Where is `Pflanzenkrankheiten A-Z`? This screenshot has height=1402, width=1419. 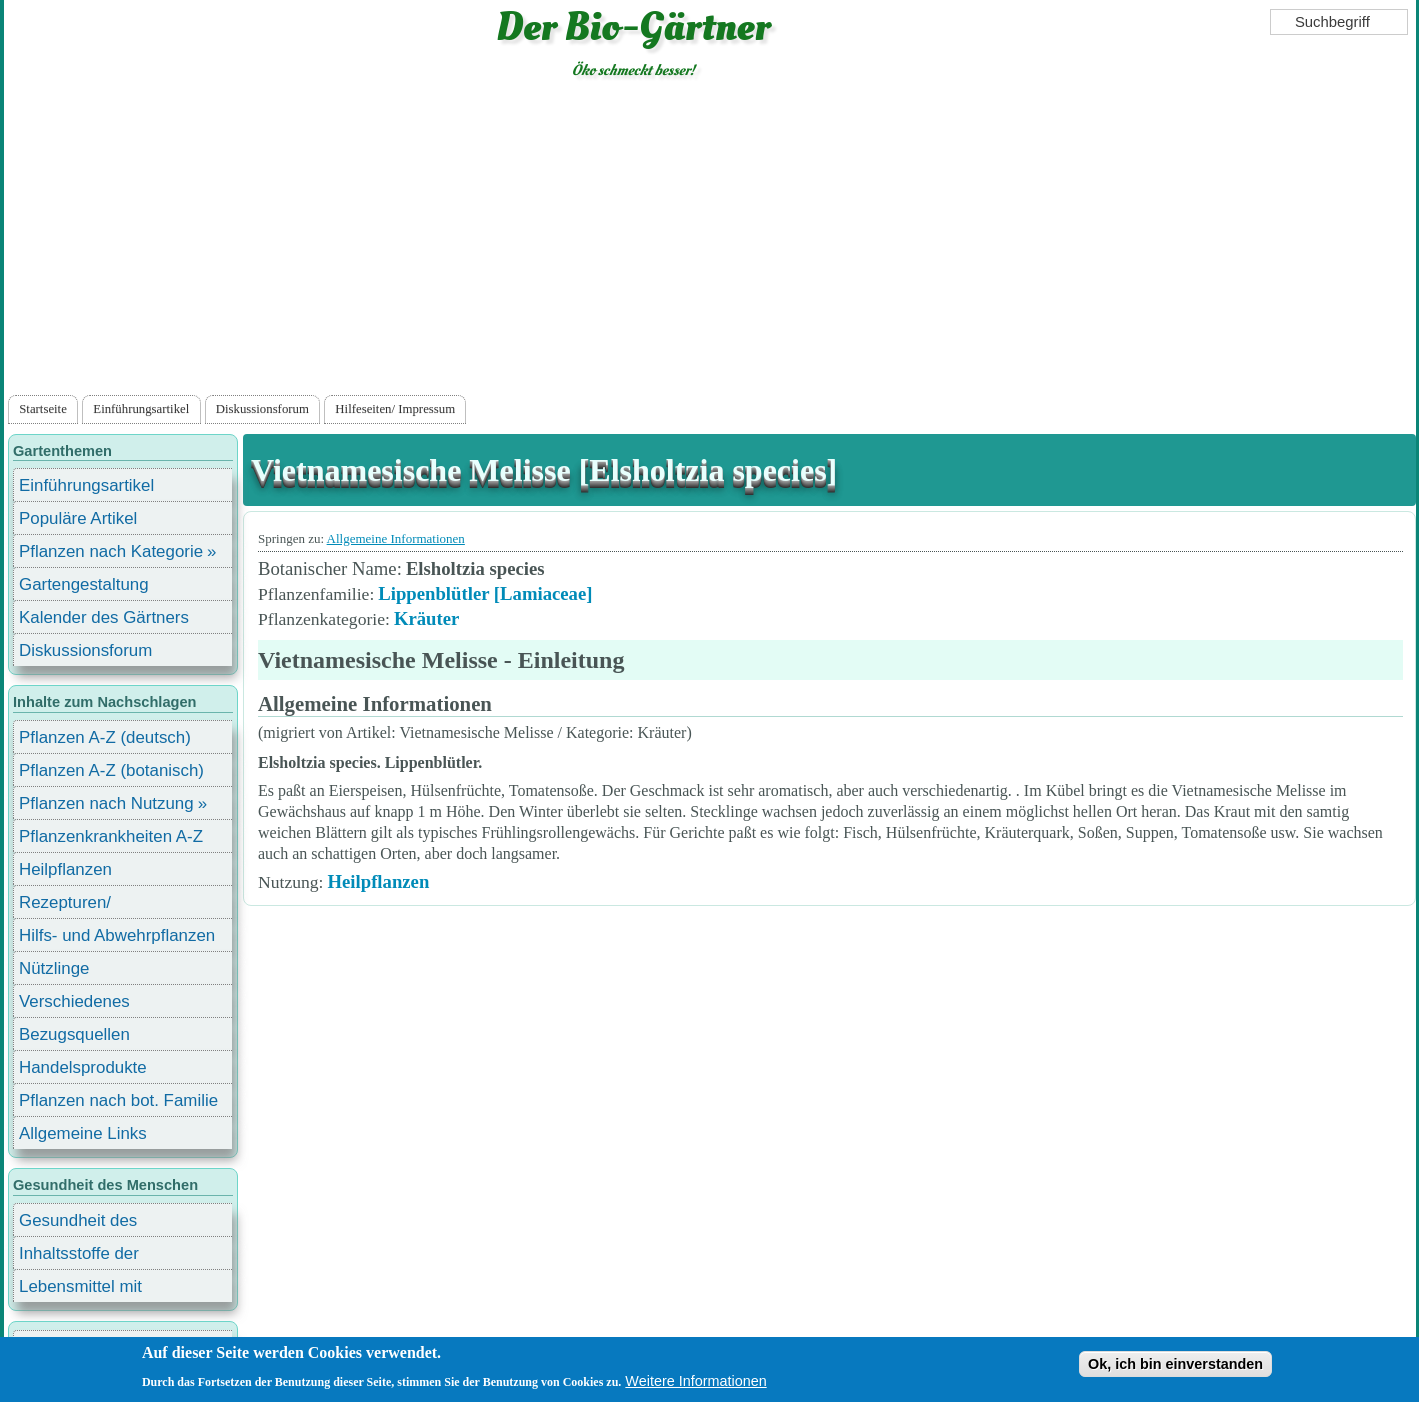
Pflanzenkrankheiten A-Z is located at coordinates (111, 836).